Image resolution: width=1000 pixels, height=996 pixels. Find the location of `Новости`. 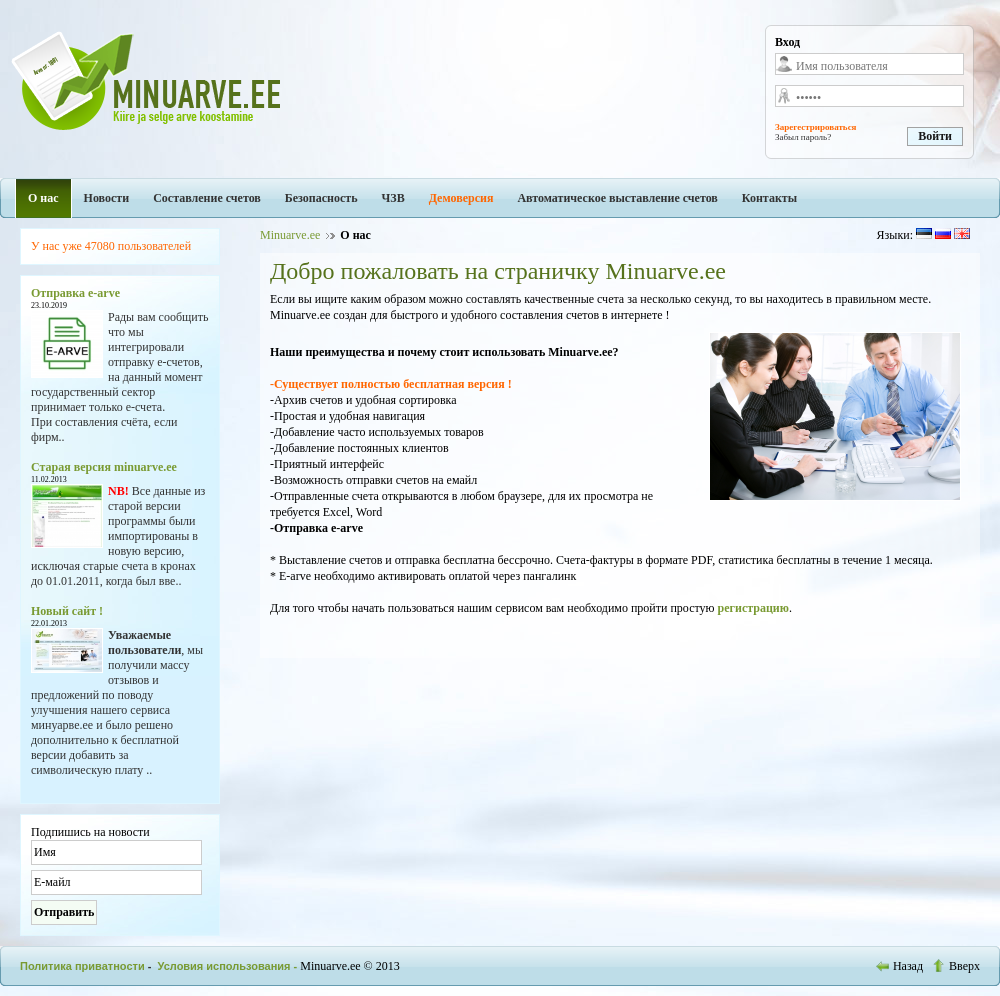

Новости is located at coordinates (107, 198).